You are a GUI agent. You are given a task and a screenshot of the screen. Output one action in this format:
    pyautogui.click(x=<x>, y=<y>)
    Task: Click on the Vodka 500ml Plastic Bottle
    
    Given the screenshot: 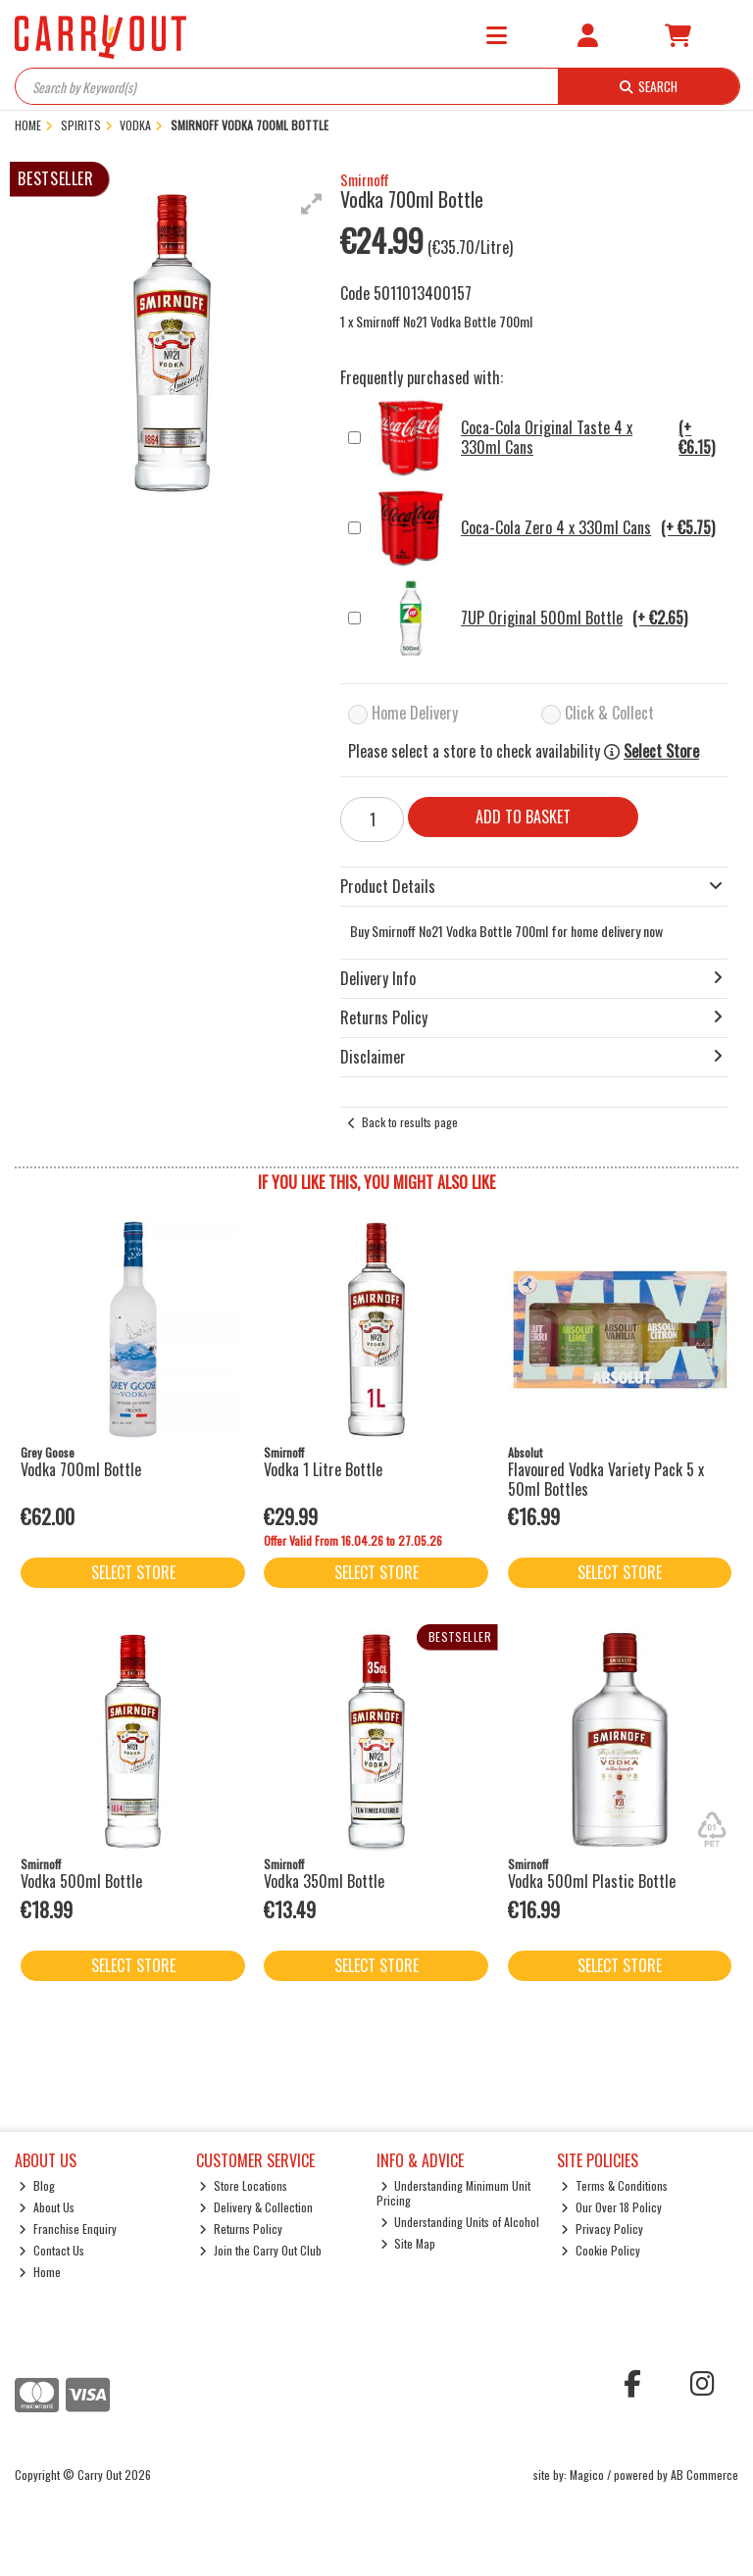 What is the action you would take?
    pyautogui.click(x=592, y=1881)
    